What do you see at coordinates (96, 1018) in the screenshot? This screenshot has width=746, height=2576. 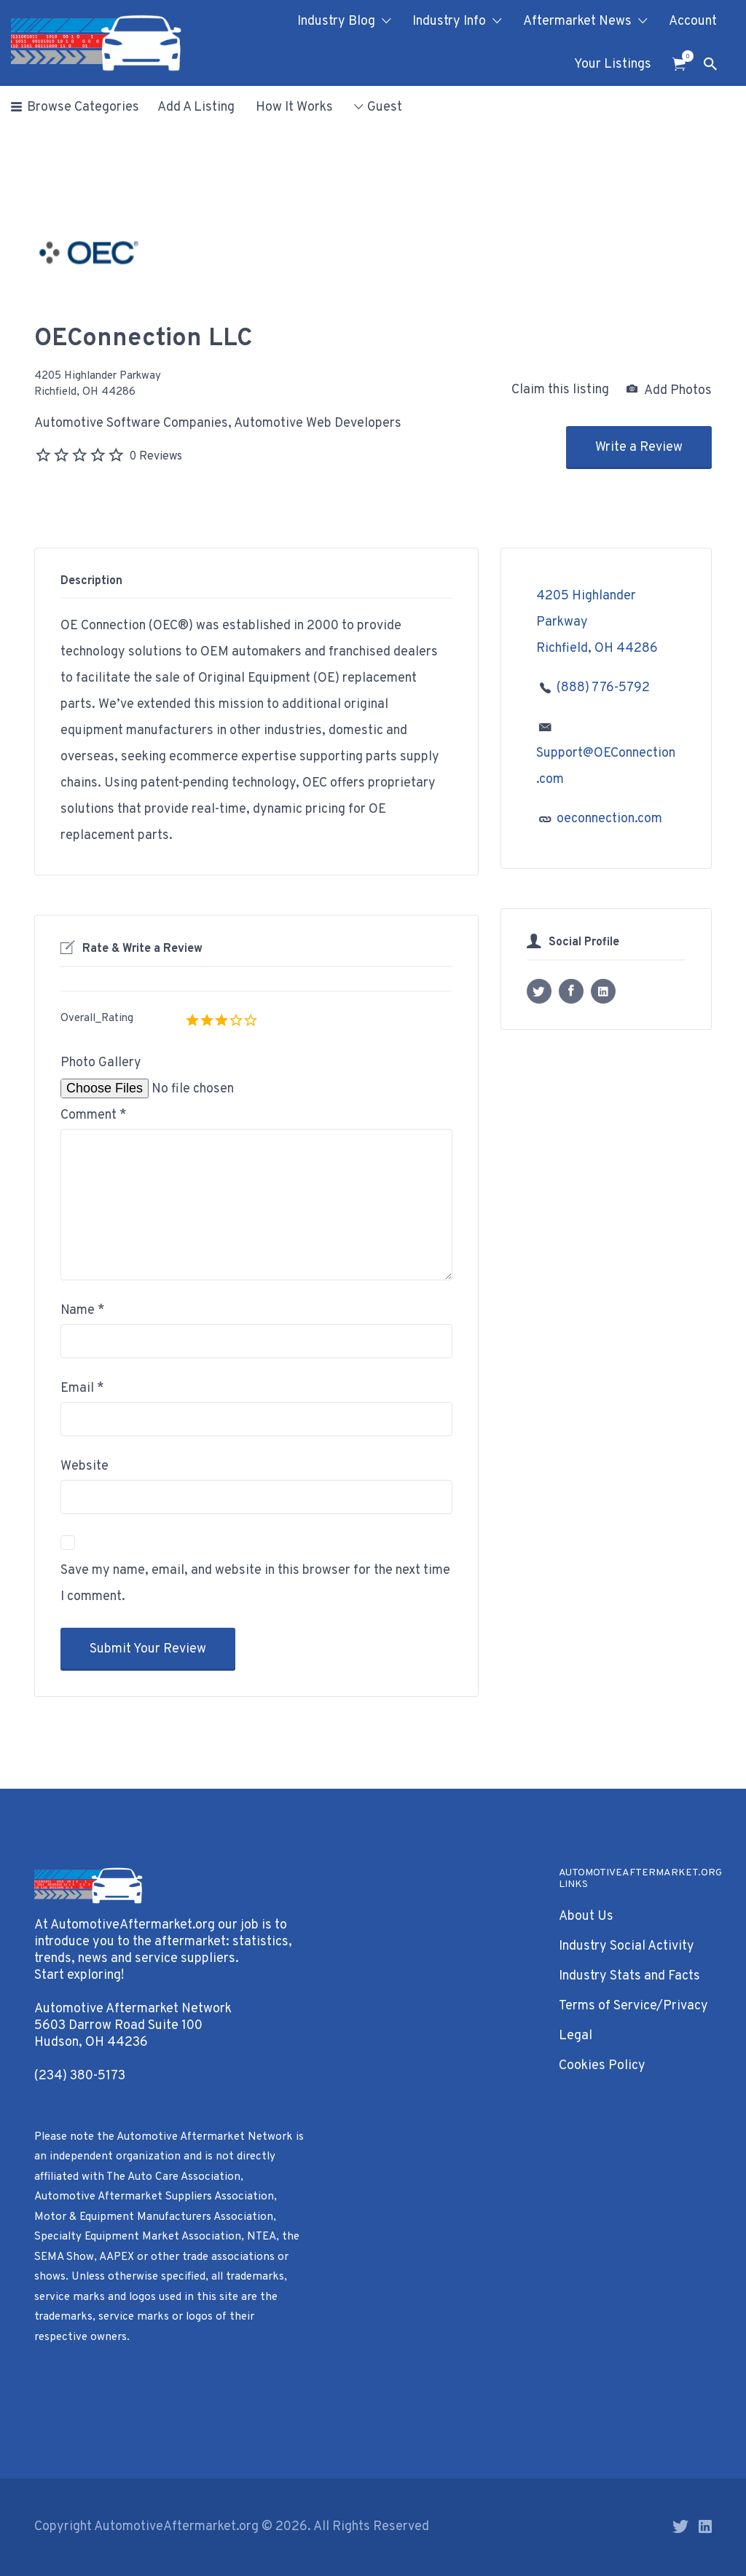 I see `Overall_Rating` at bounding box center [96, 1018].